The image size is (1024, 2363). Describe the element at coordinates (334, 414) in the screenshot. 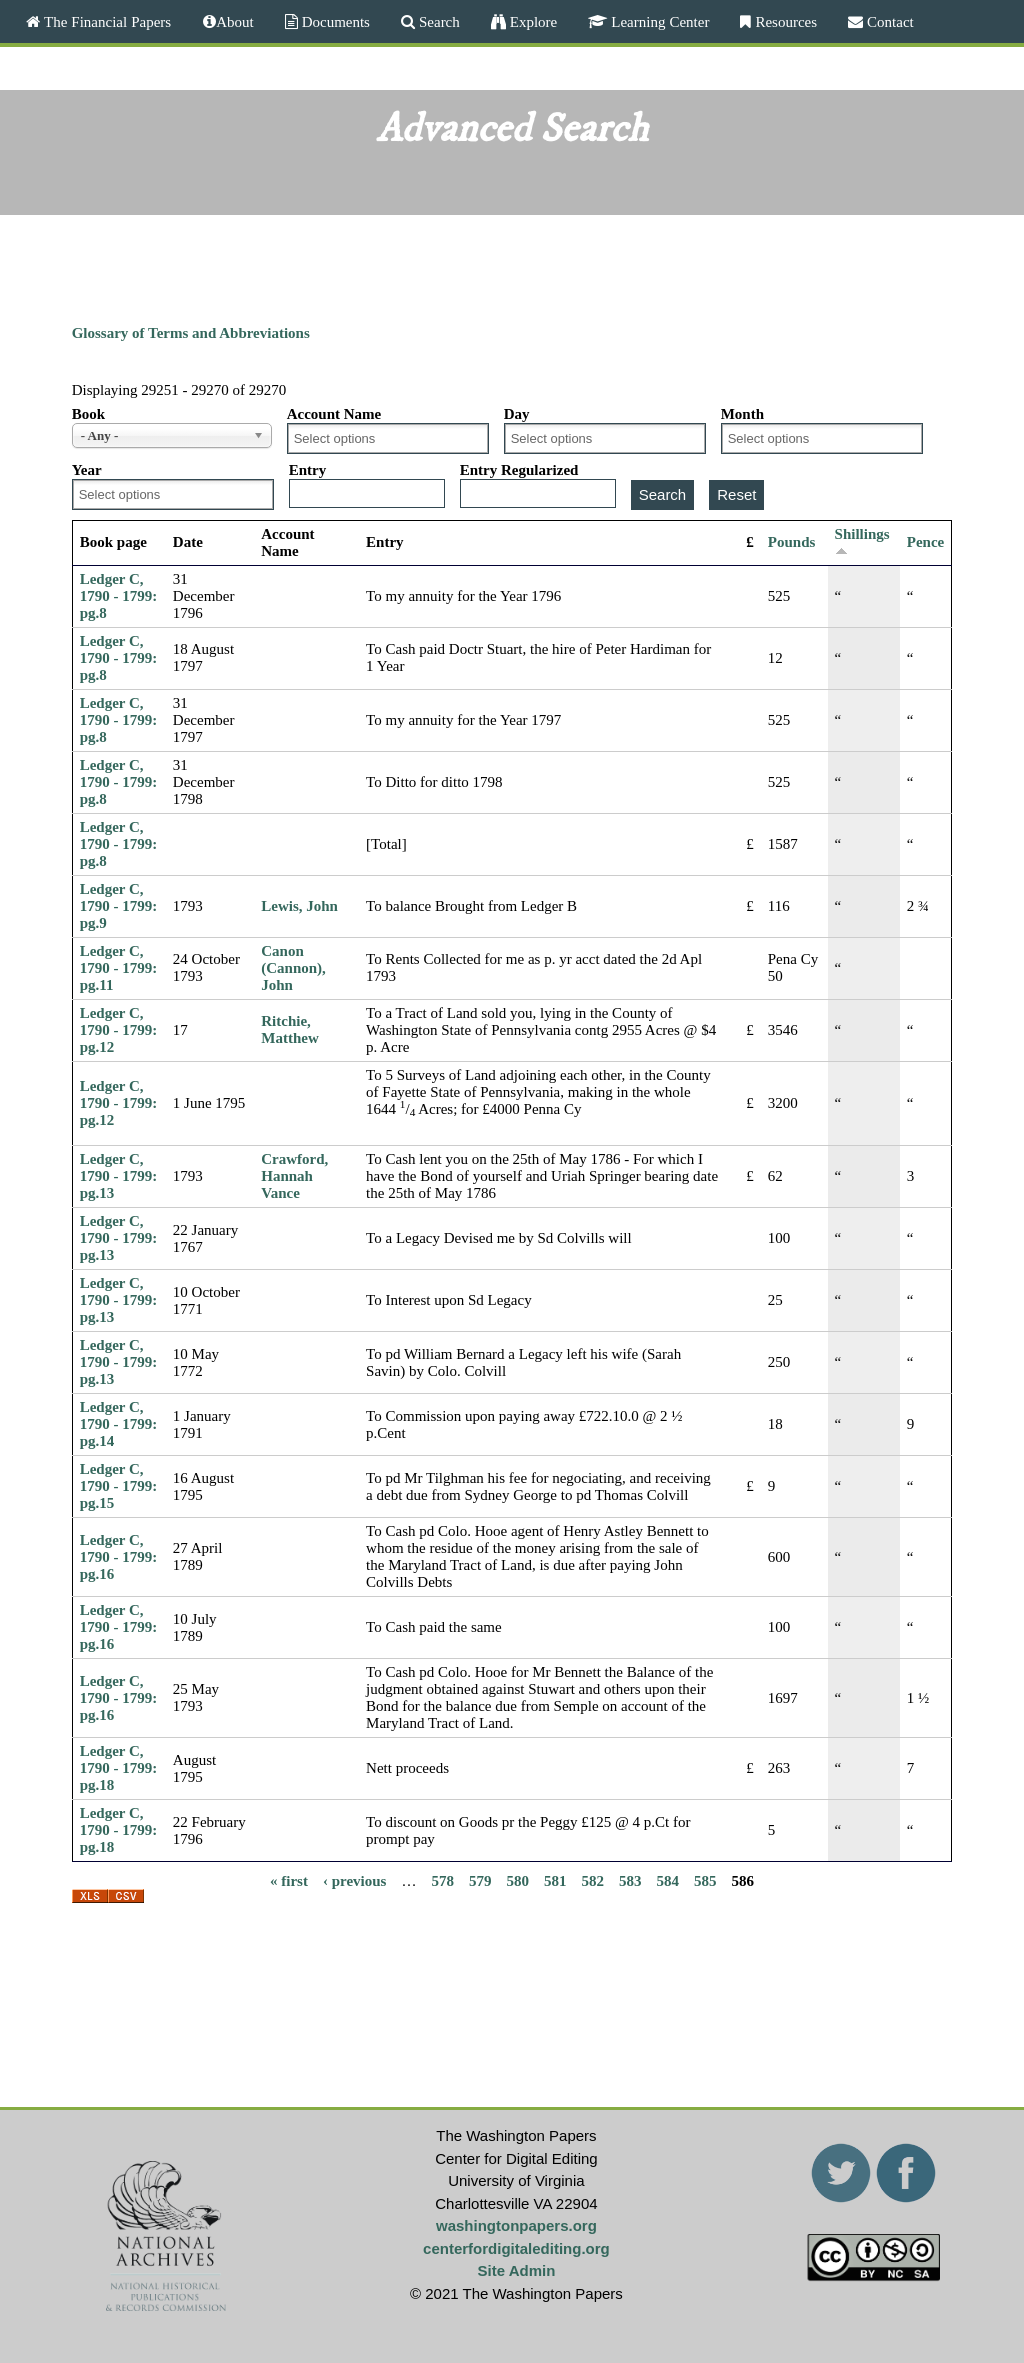

I see `Account Name` at that location.